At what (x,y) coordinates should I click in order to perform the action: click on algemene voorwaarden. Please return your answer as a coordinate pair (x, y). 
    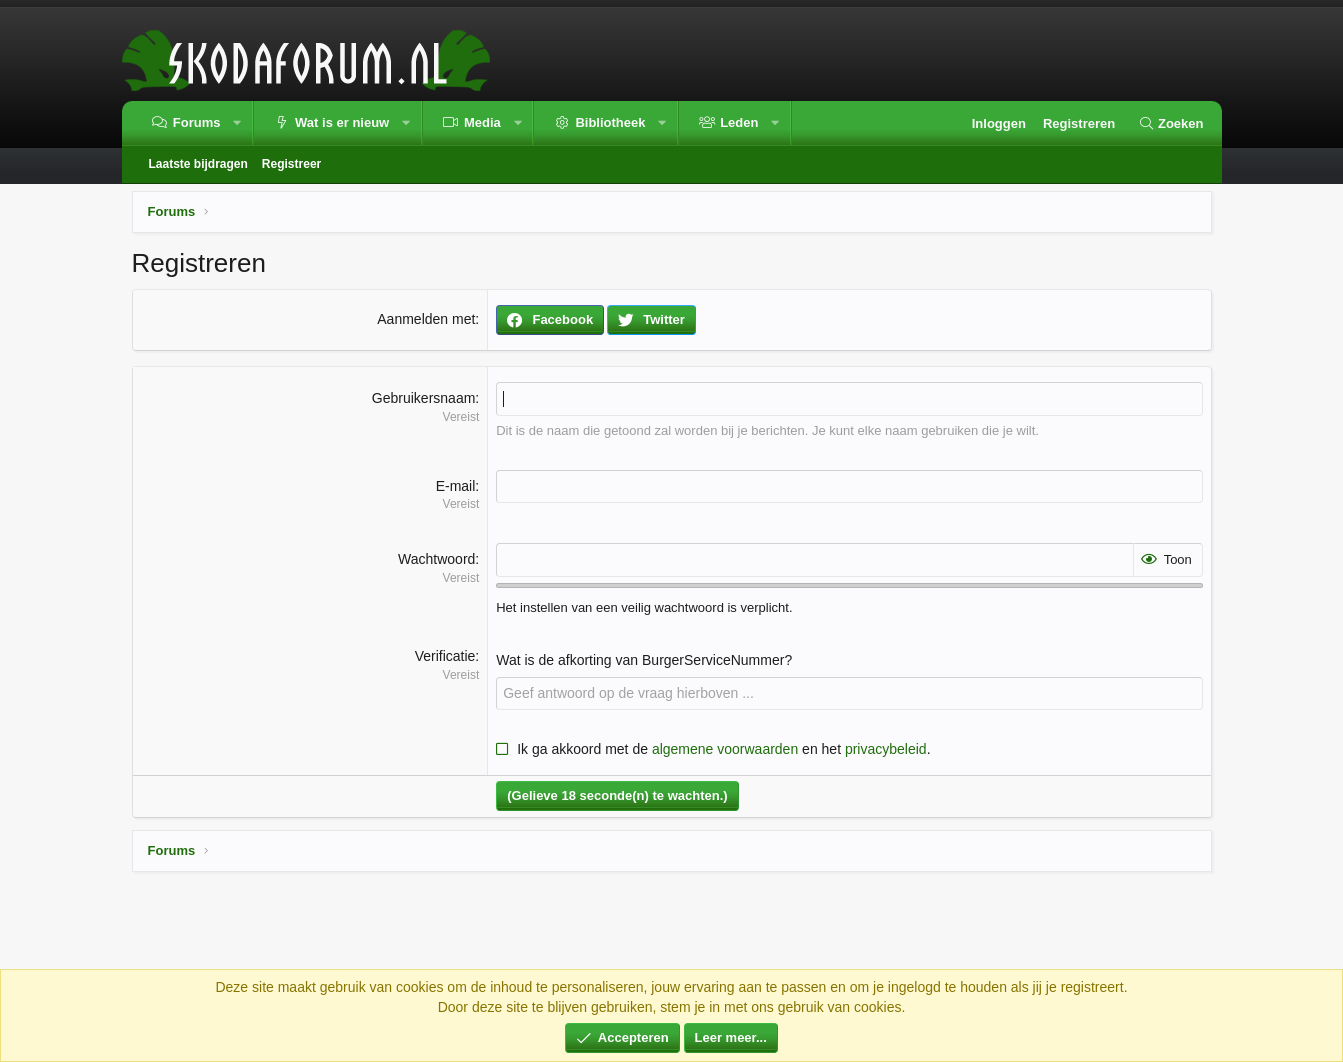
    Looking at the image, I should click on (725, 749).